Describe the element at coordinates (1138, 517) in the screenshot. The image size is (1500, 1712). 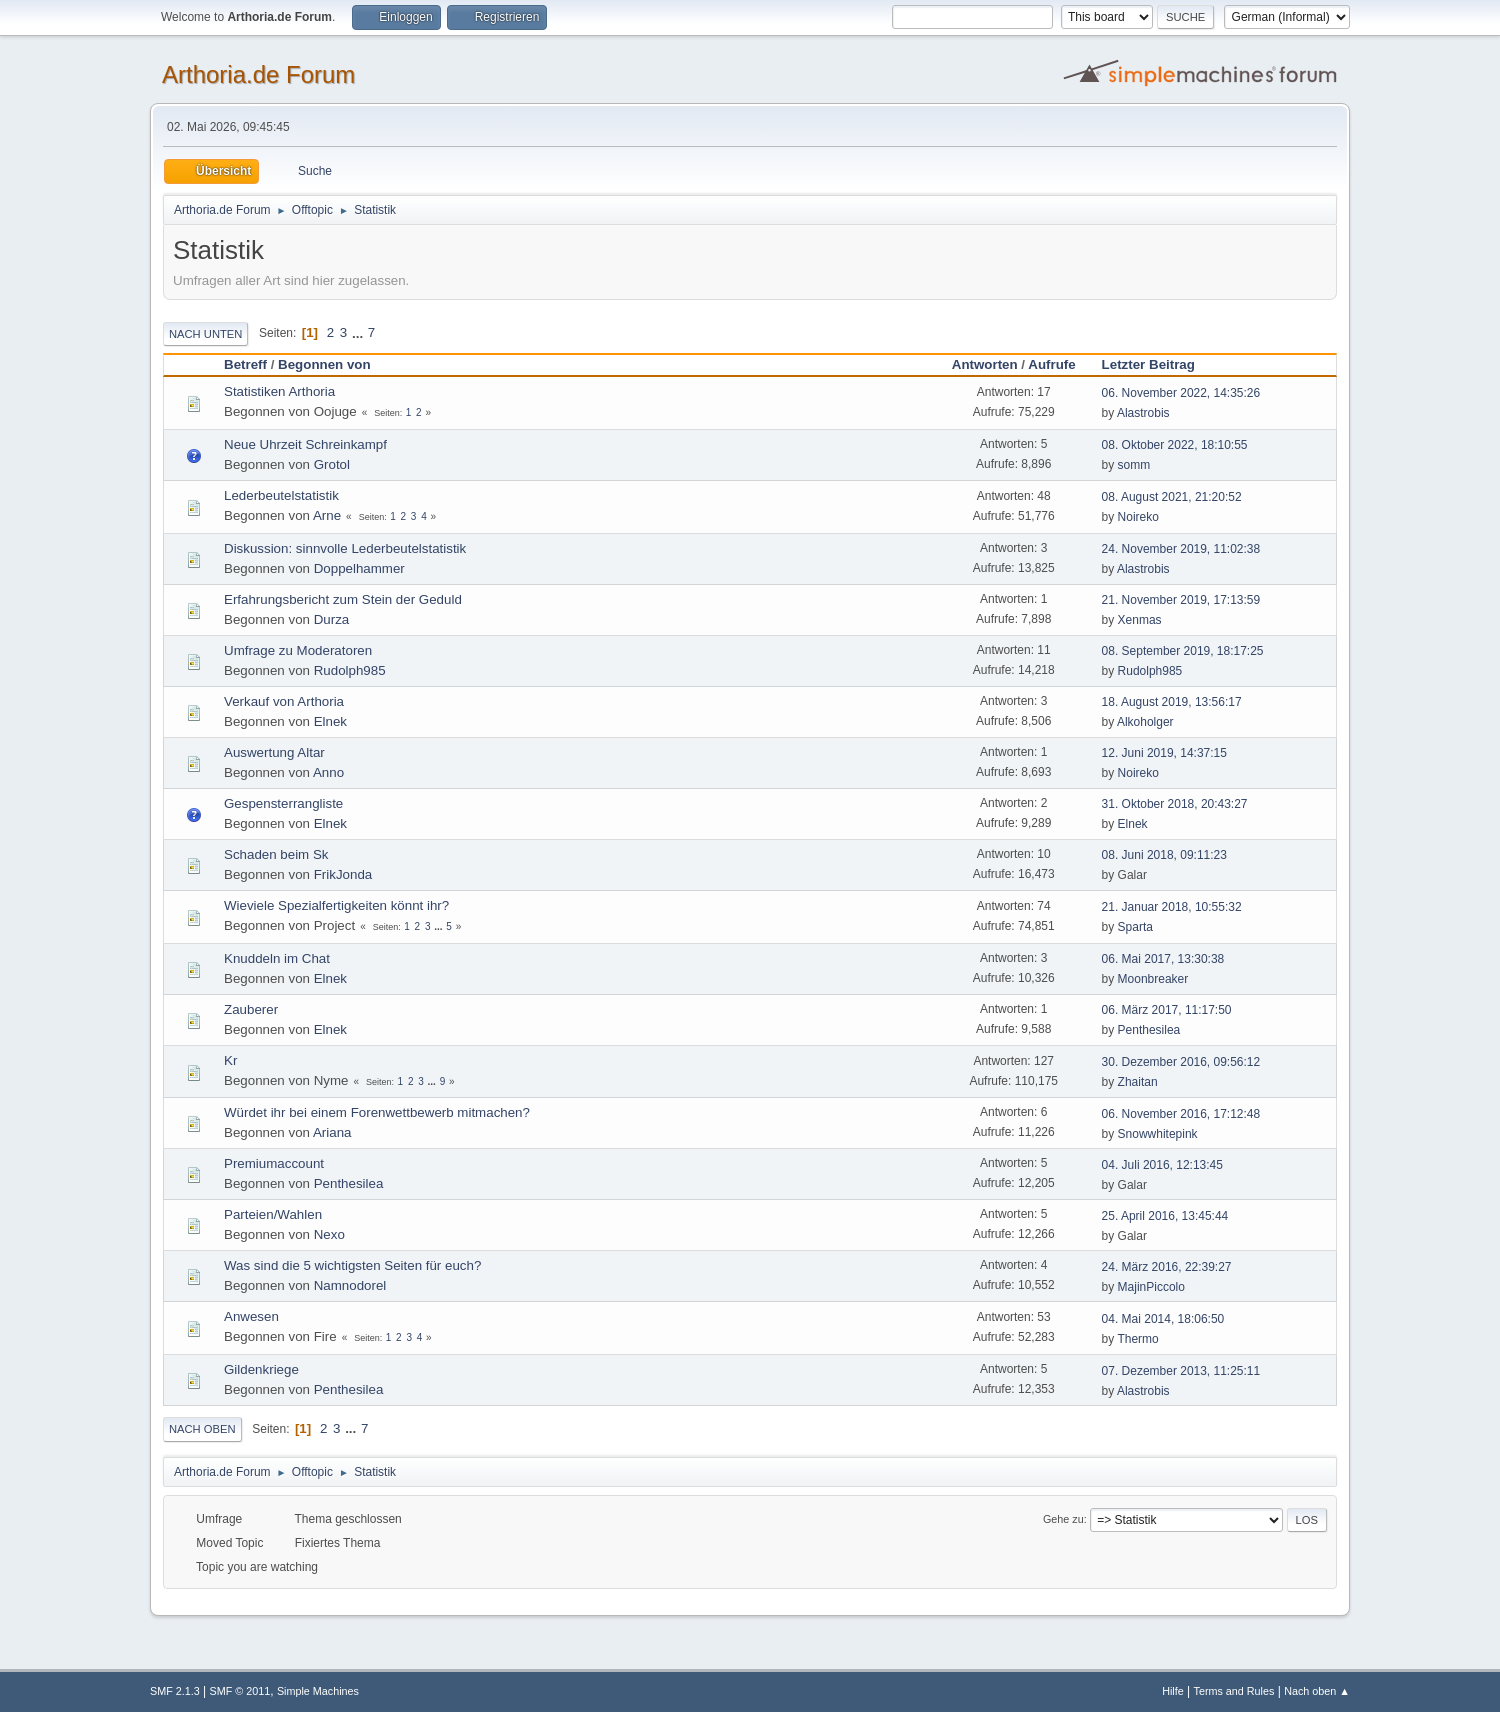
I see `Noireko` at that location.